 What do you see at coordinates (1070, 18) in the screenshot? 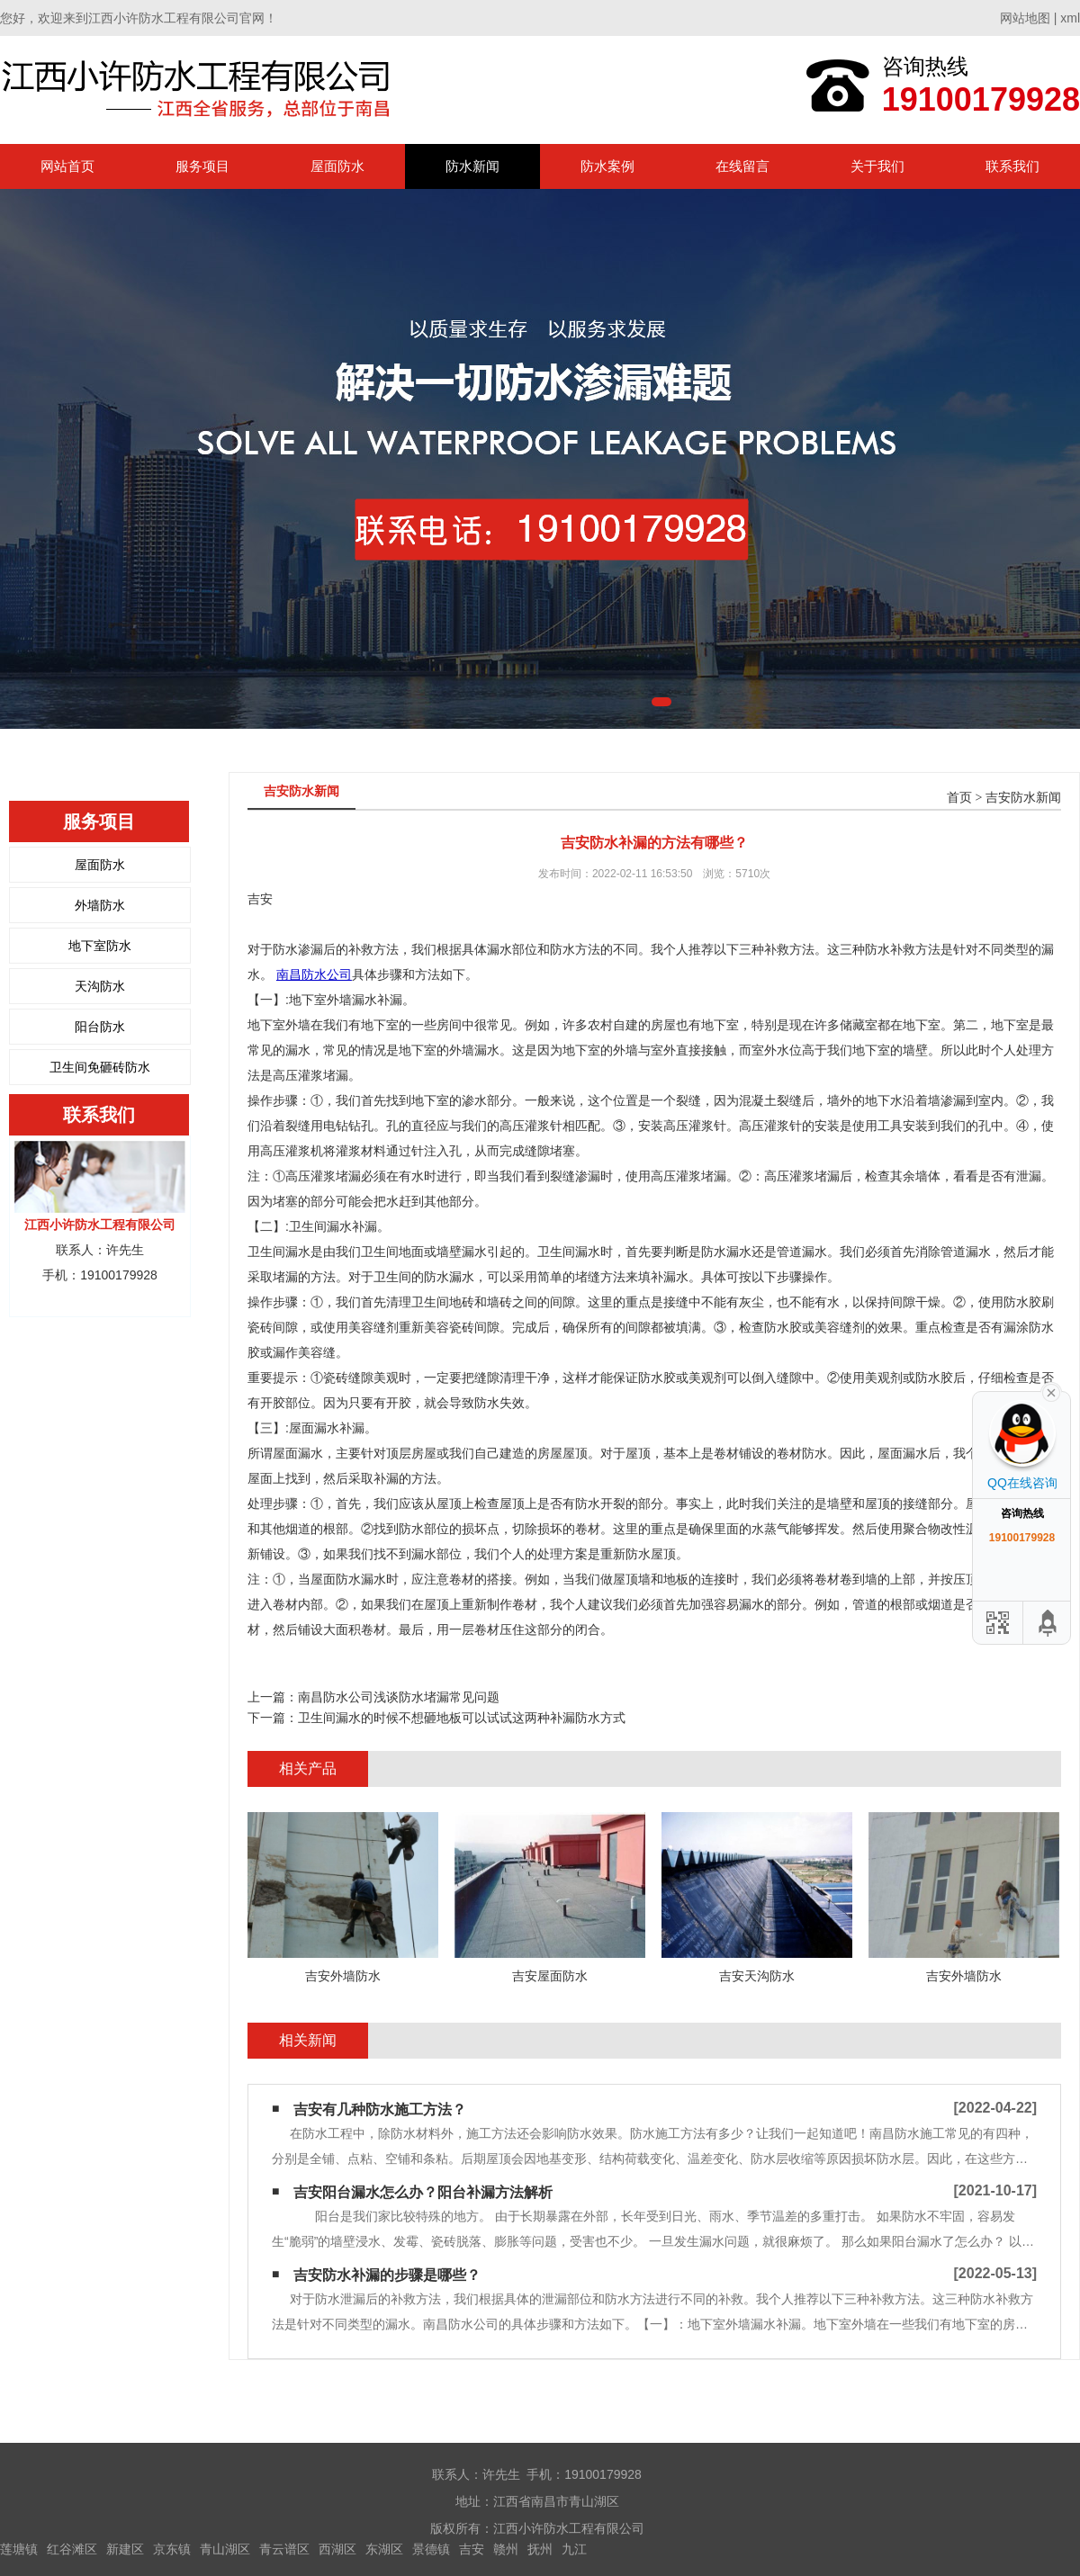
I see `xml` at bounding box center [1070, 18].